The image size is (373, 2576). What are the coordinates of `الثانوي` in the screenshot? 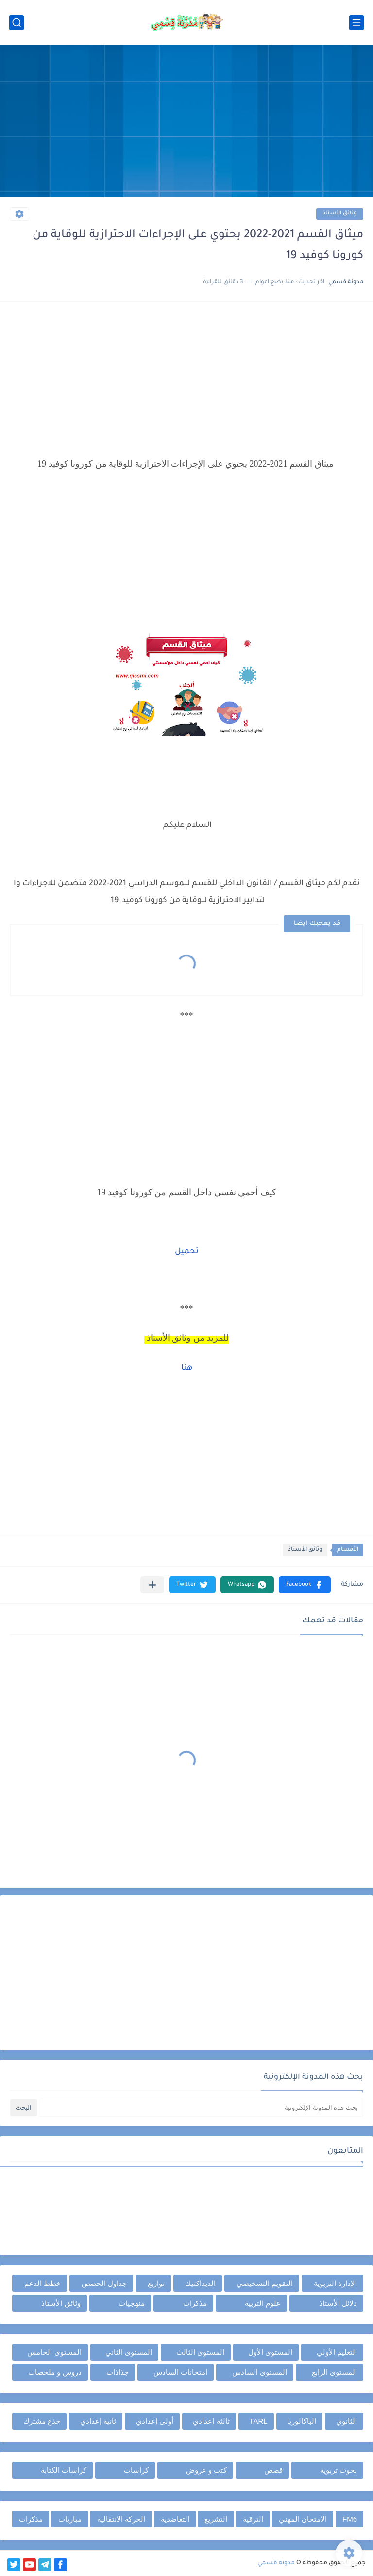 It's located at (346, 2421).